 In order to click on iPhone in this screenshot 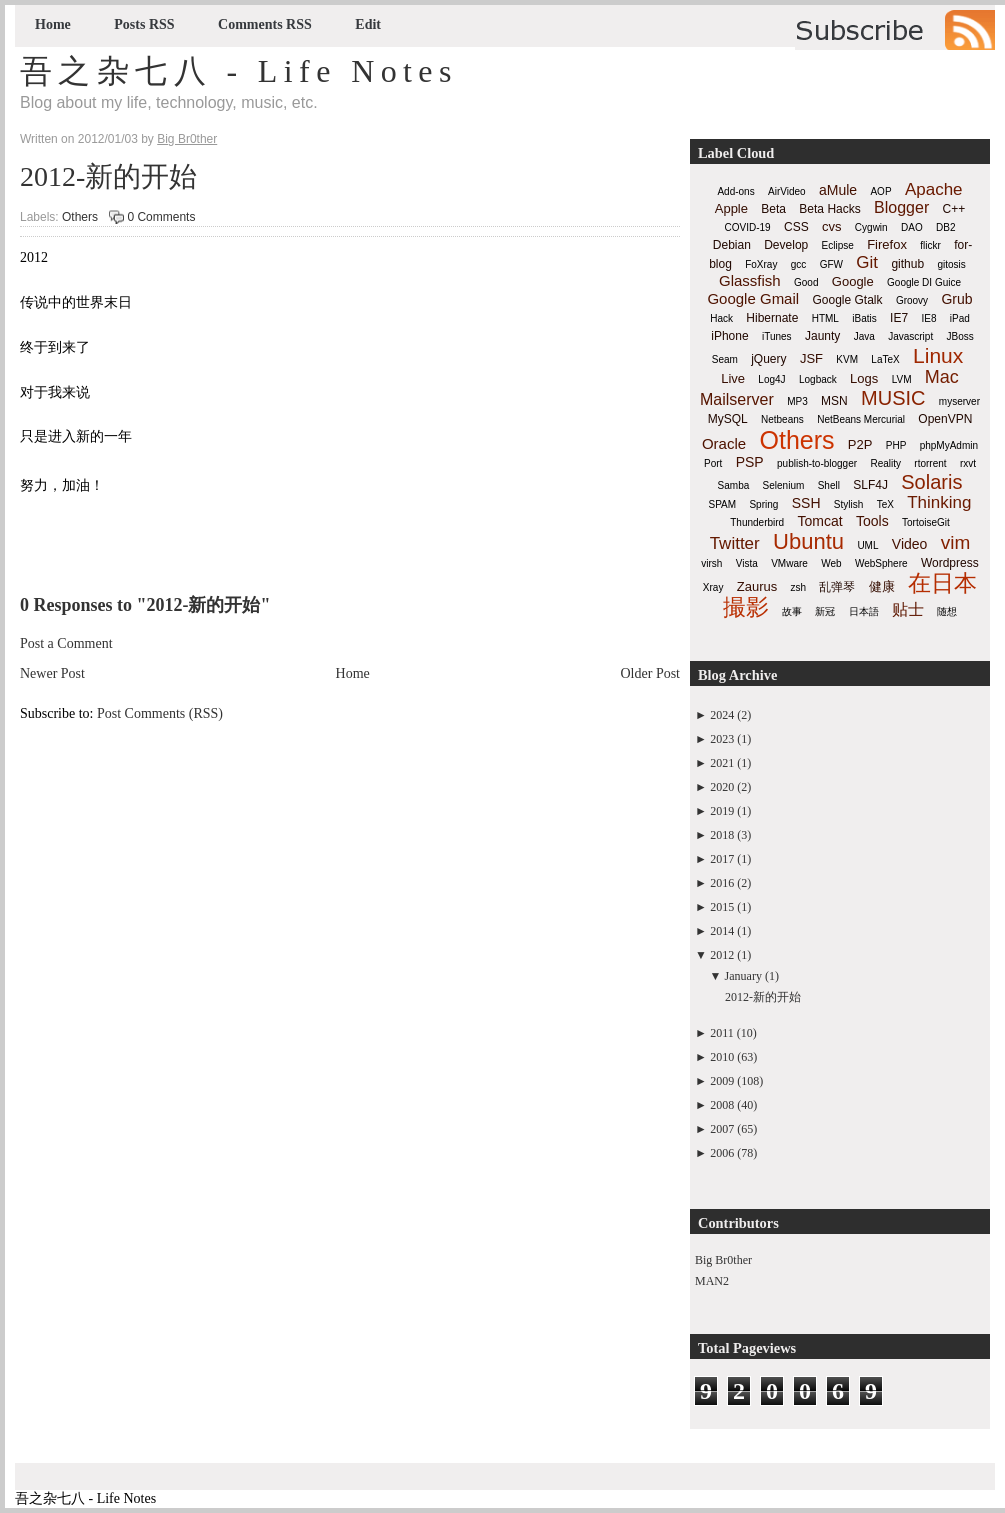, I will do `click(729, 336)`.